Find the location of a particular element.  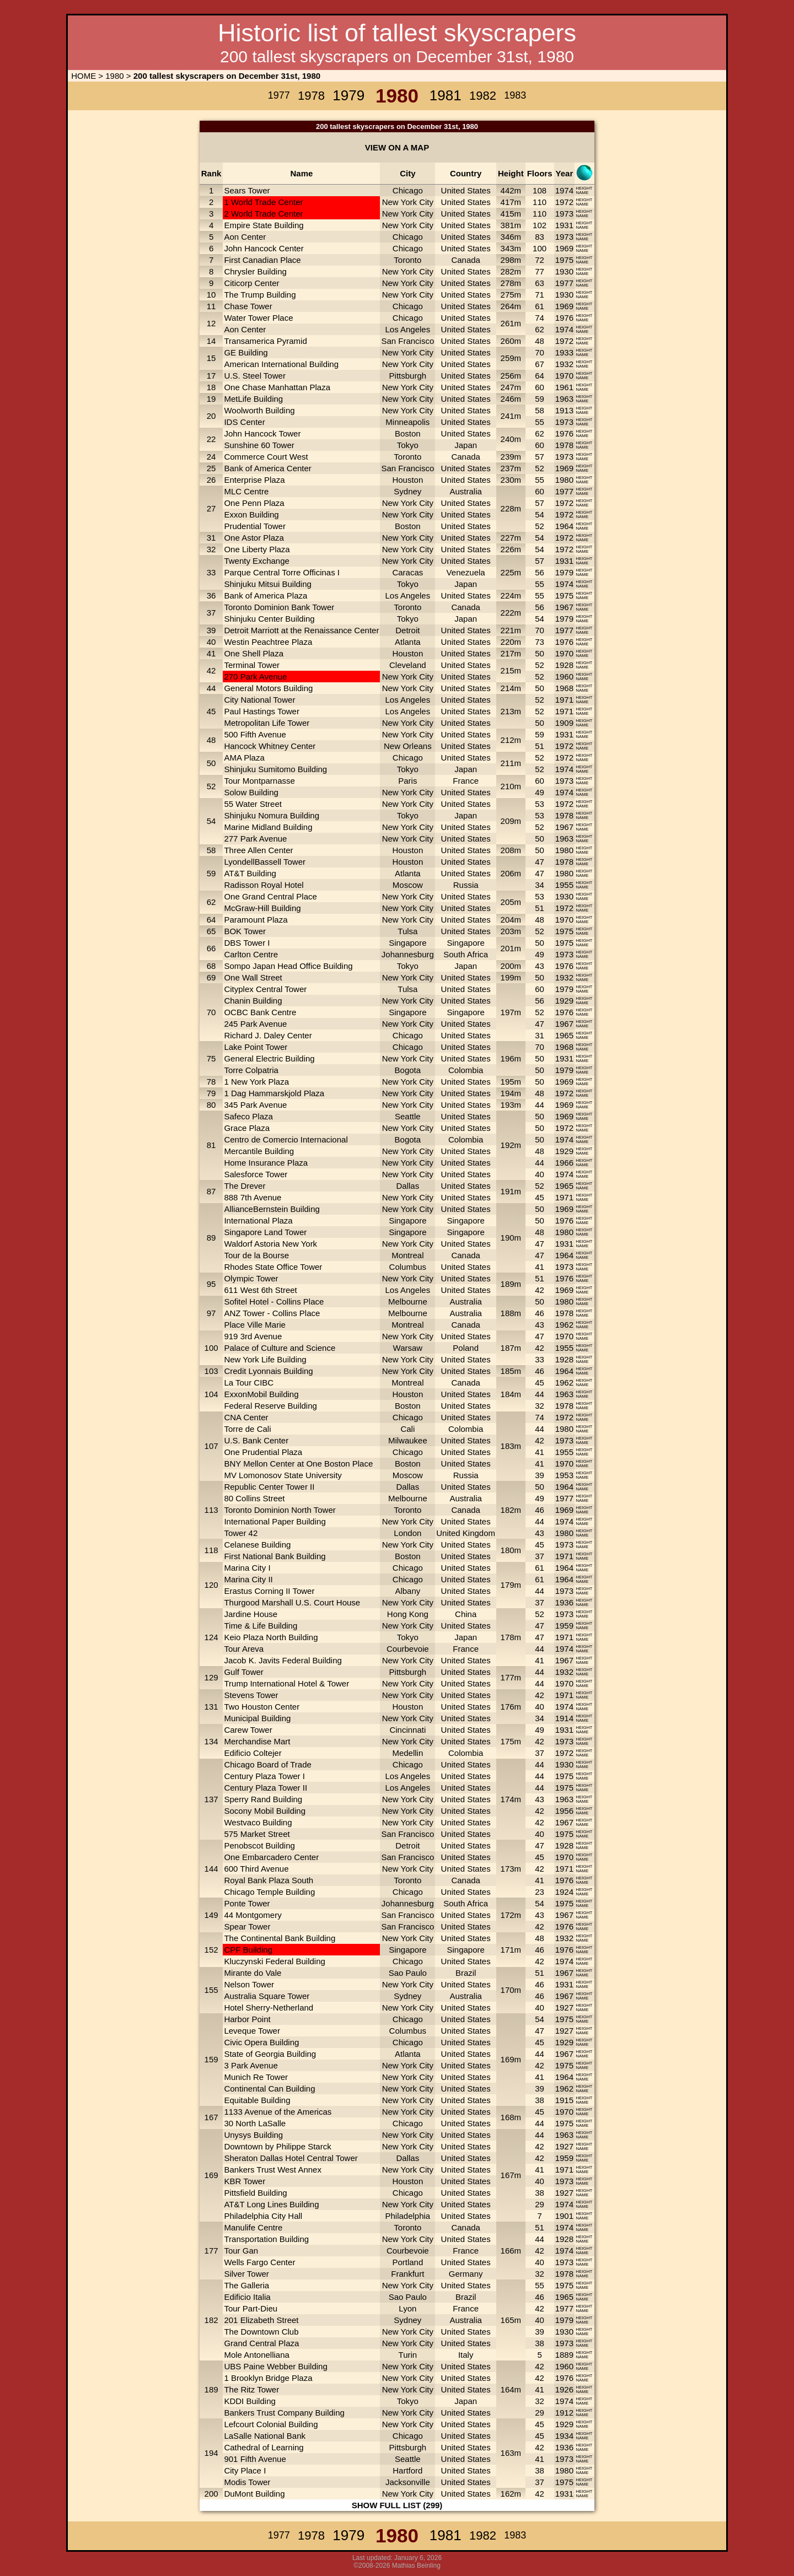

500 Fifth Avenue is located at coordinates (255, 734).